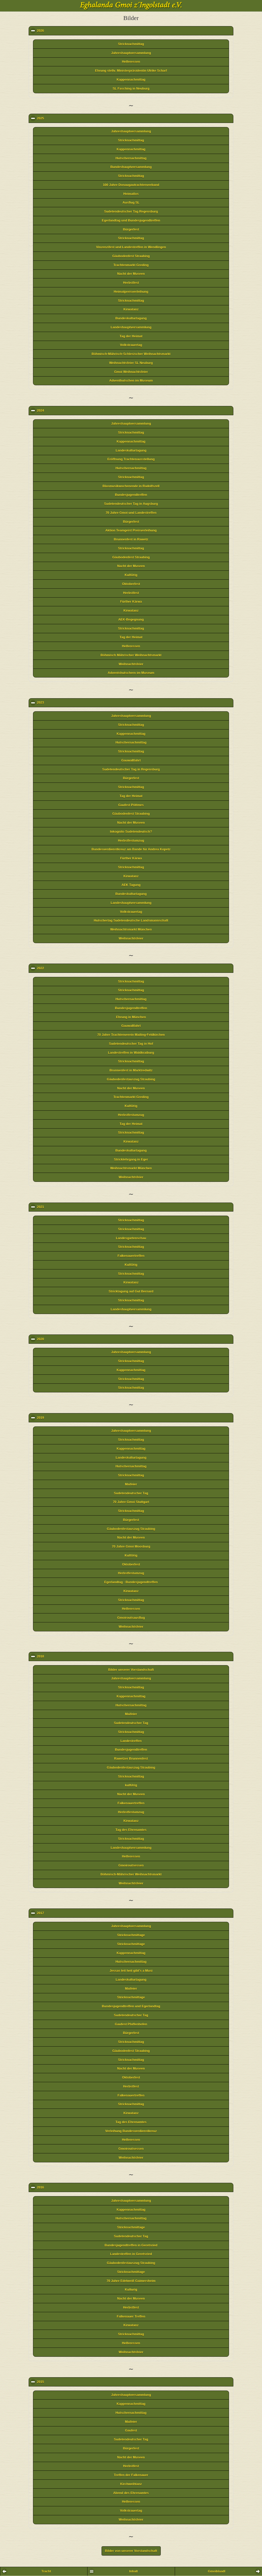  I want to click on Eröffnung Trachtenausstellung, so click(131, 465).